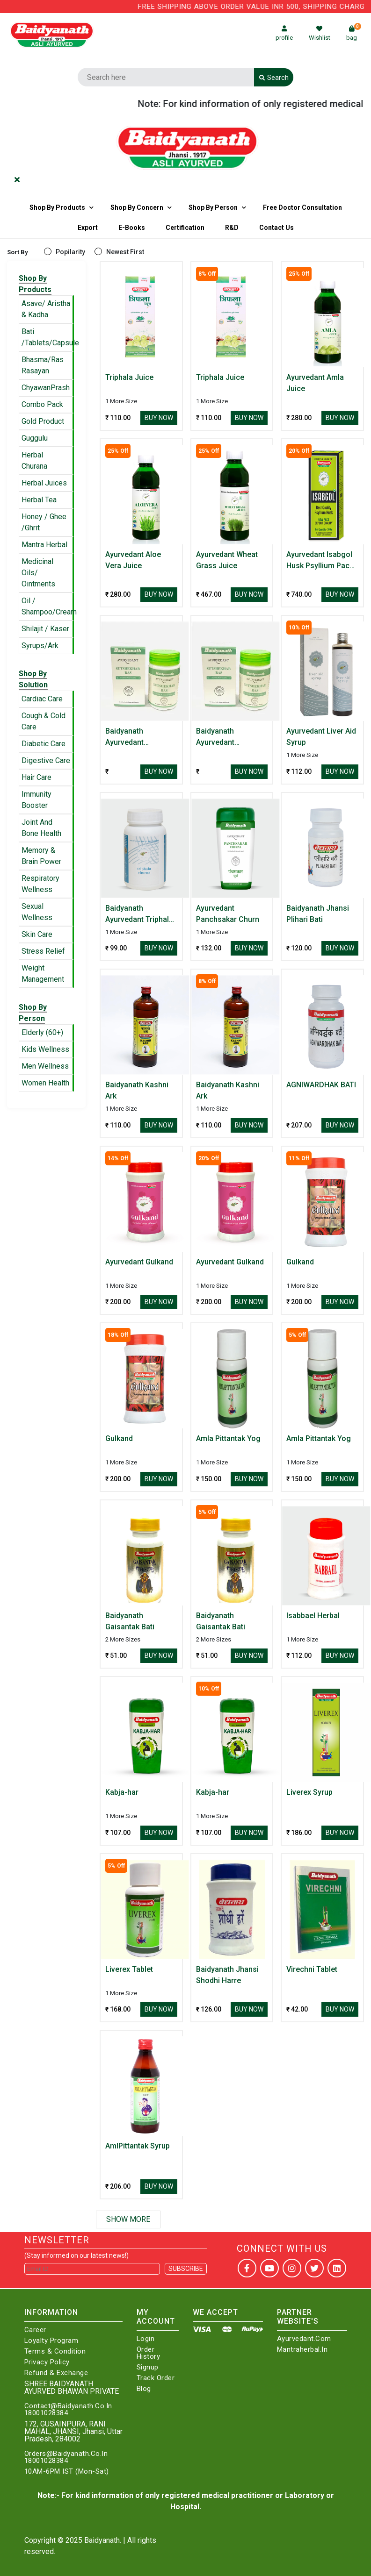 The image size is (371, 2576). What do you see at coordinates (315, 383) in the screenshot?
I see `Ayurvedant Amla Juice` at bounding box center [315, 383].